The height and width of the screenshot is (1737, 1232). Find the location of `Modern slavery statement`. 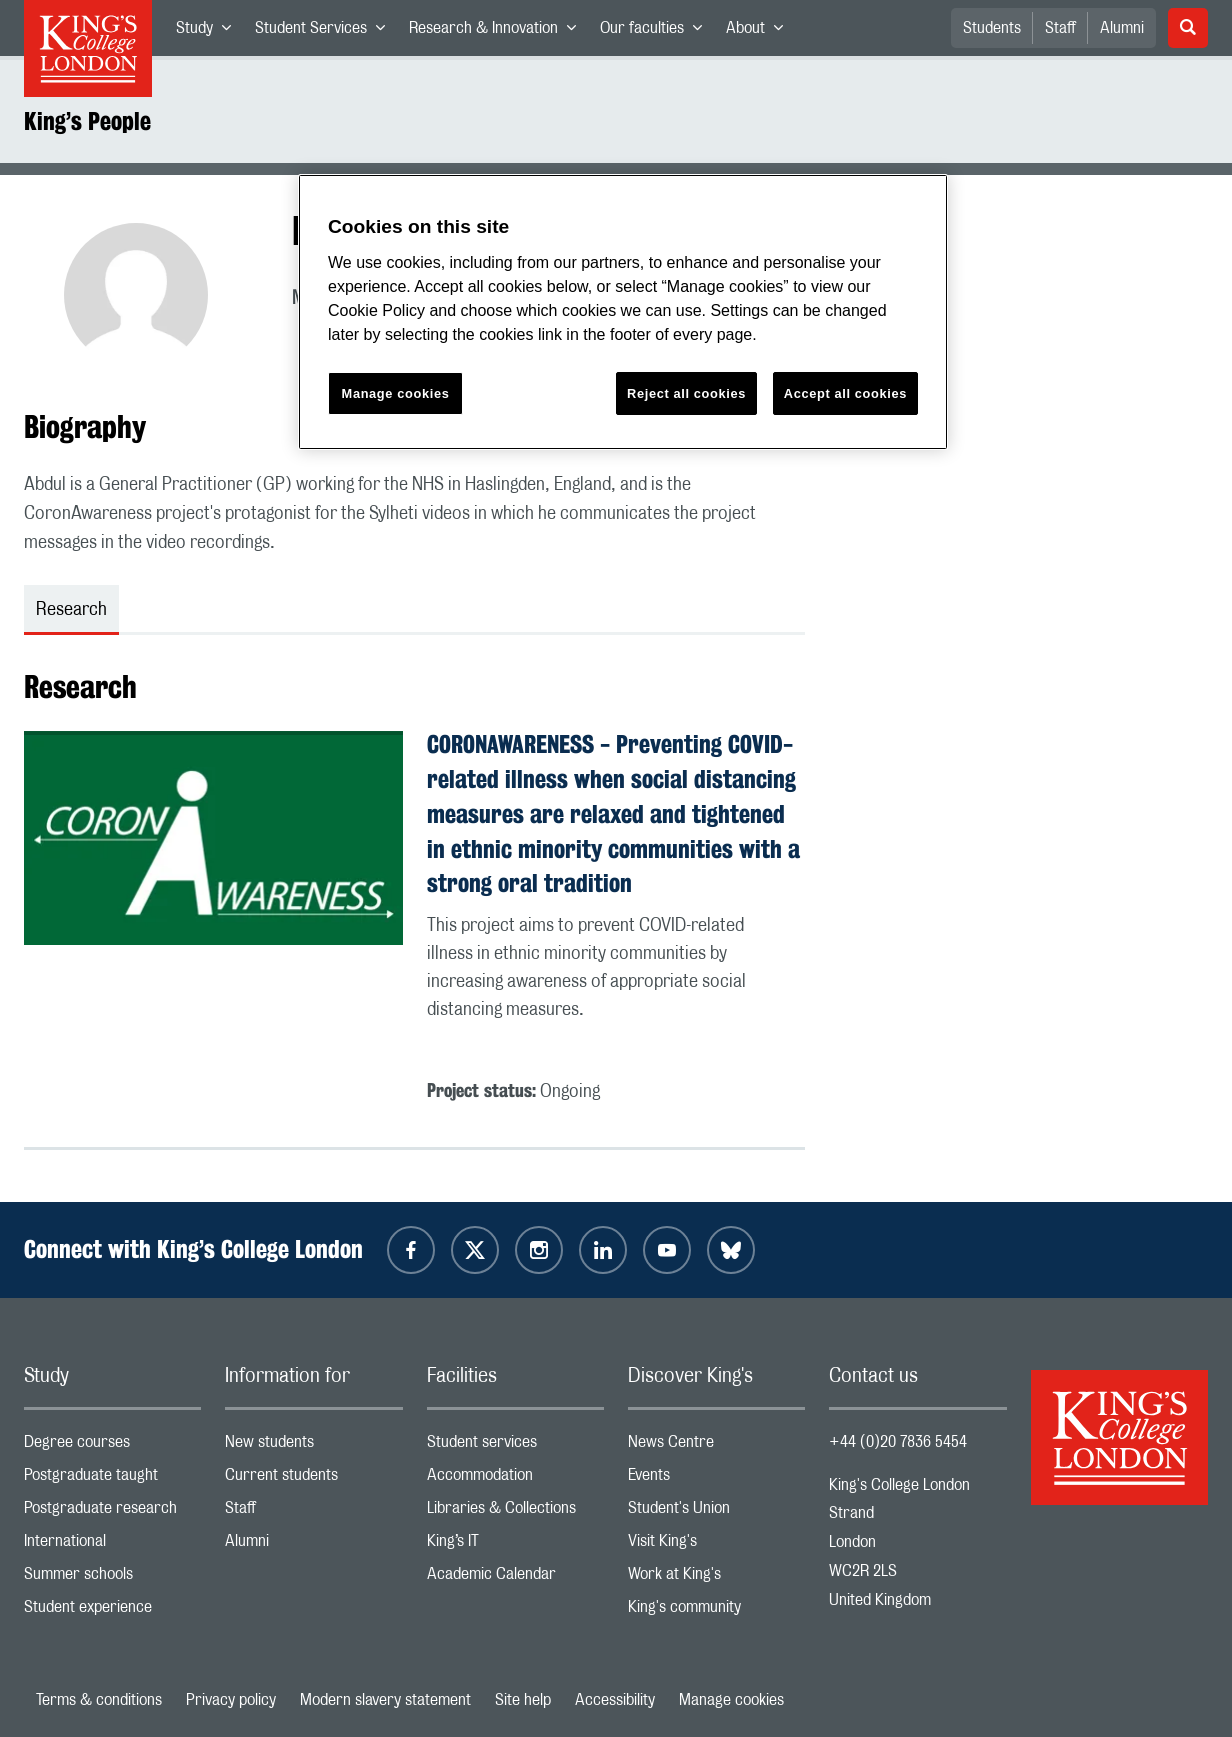

Modern slavery statement is located at coordinates (385, 1700).